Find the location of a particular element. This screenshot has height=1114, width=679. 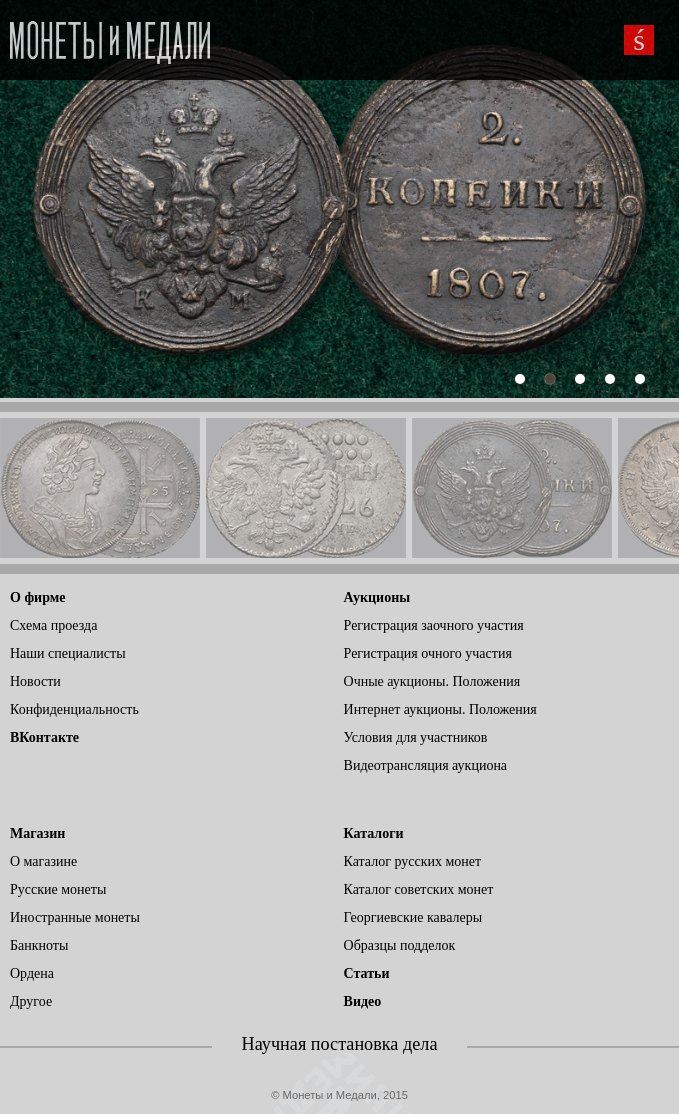

Банкноты is located at coordinates (39, 945).